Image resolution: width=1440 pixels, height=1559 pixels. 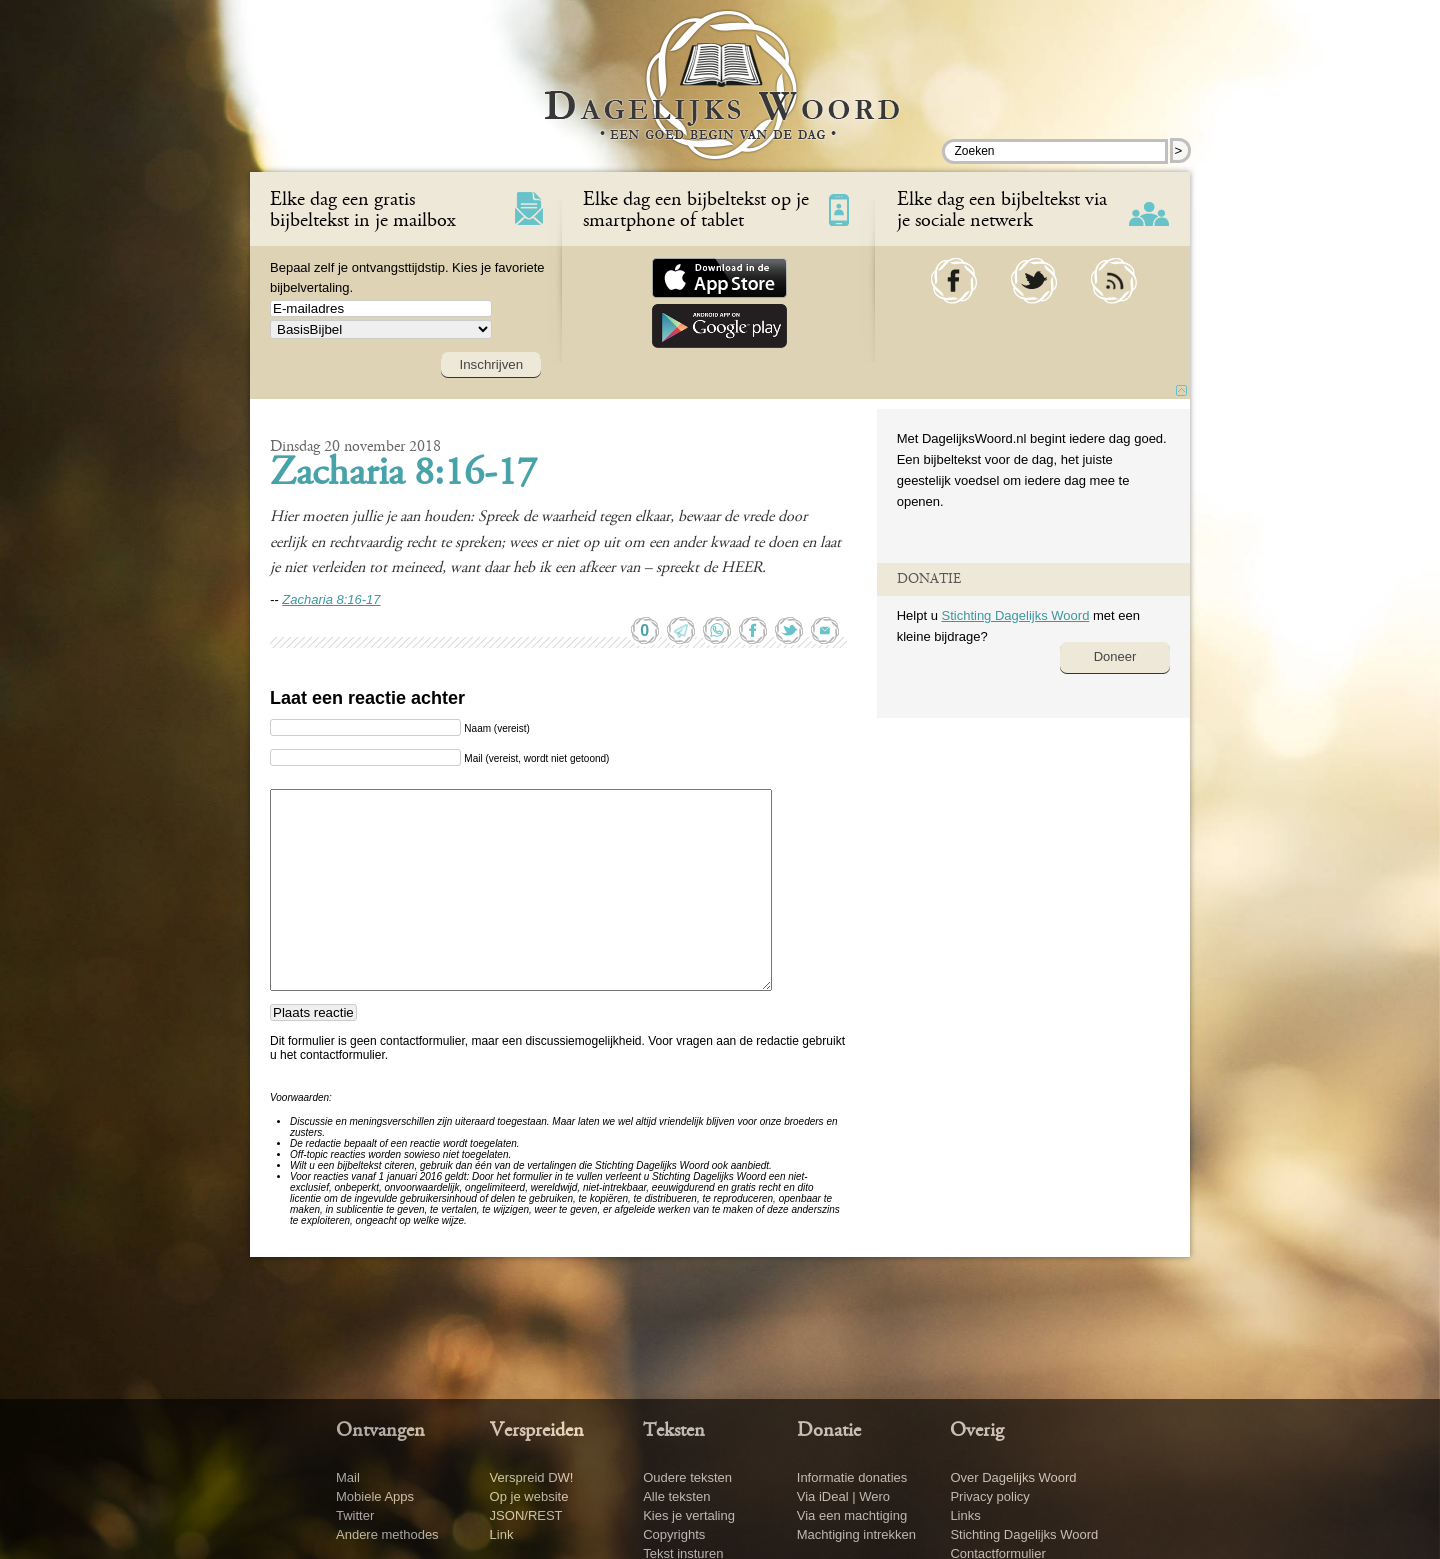 What do you see at coordinates (491, 364) in the screenshot?
I see `Inschrijven` at bounding box center [491, 364].